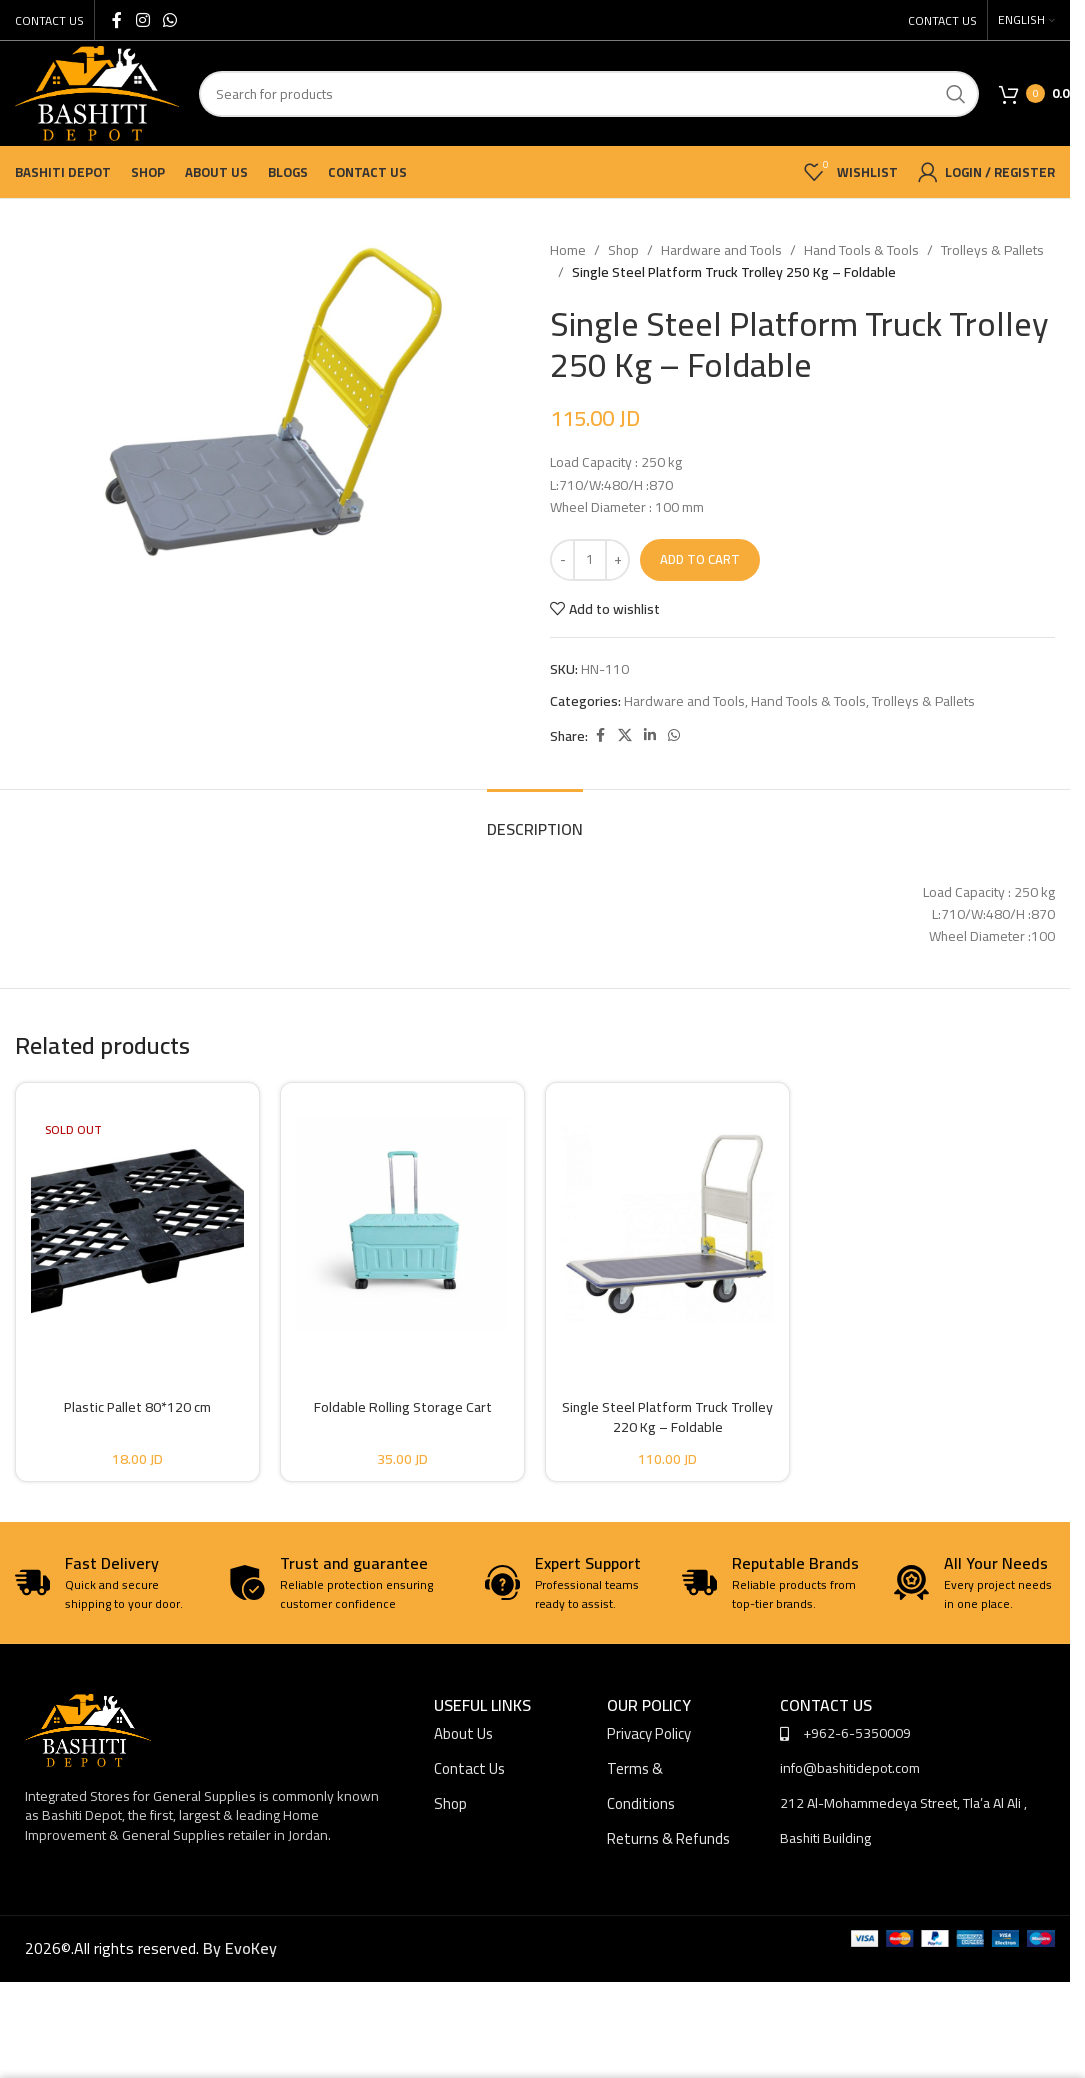 The width and height of the screenshot is (1085, 2078). What do you see at coordinates (402, 1223) in the screenshot?
I see `[Foldable Rolling Storage Cart]` at bounding box center [402, 1223].